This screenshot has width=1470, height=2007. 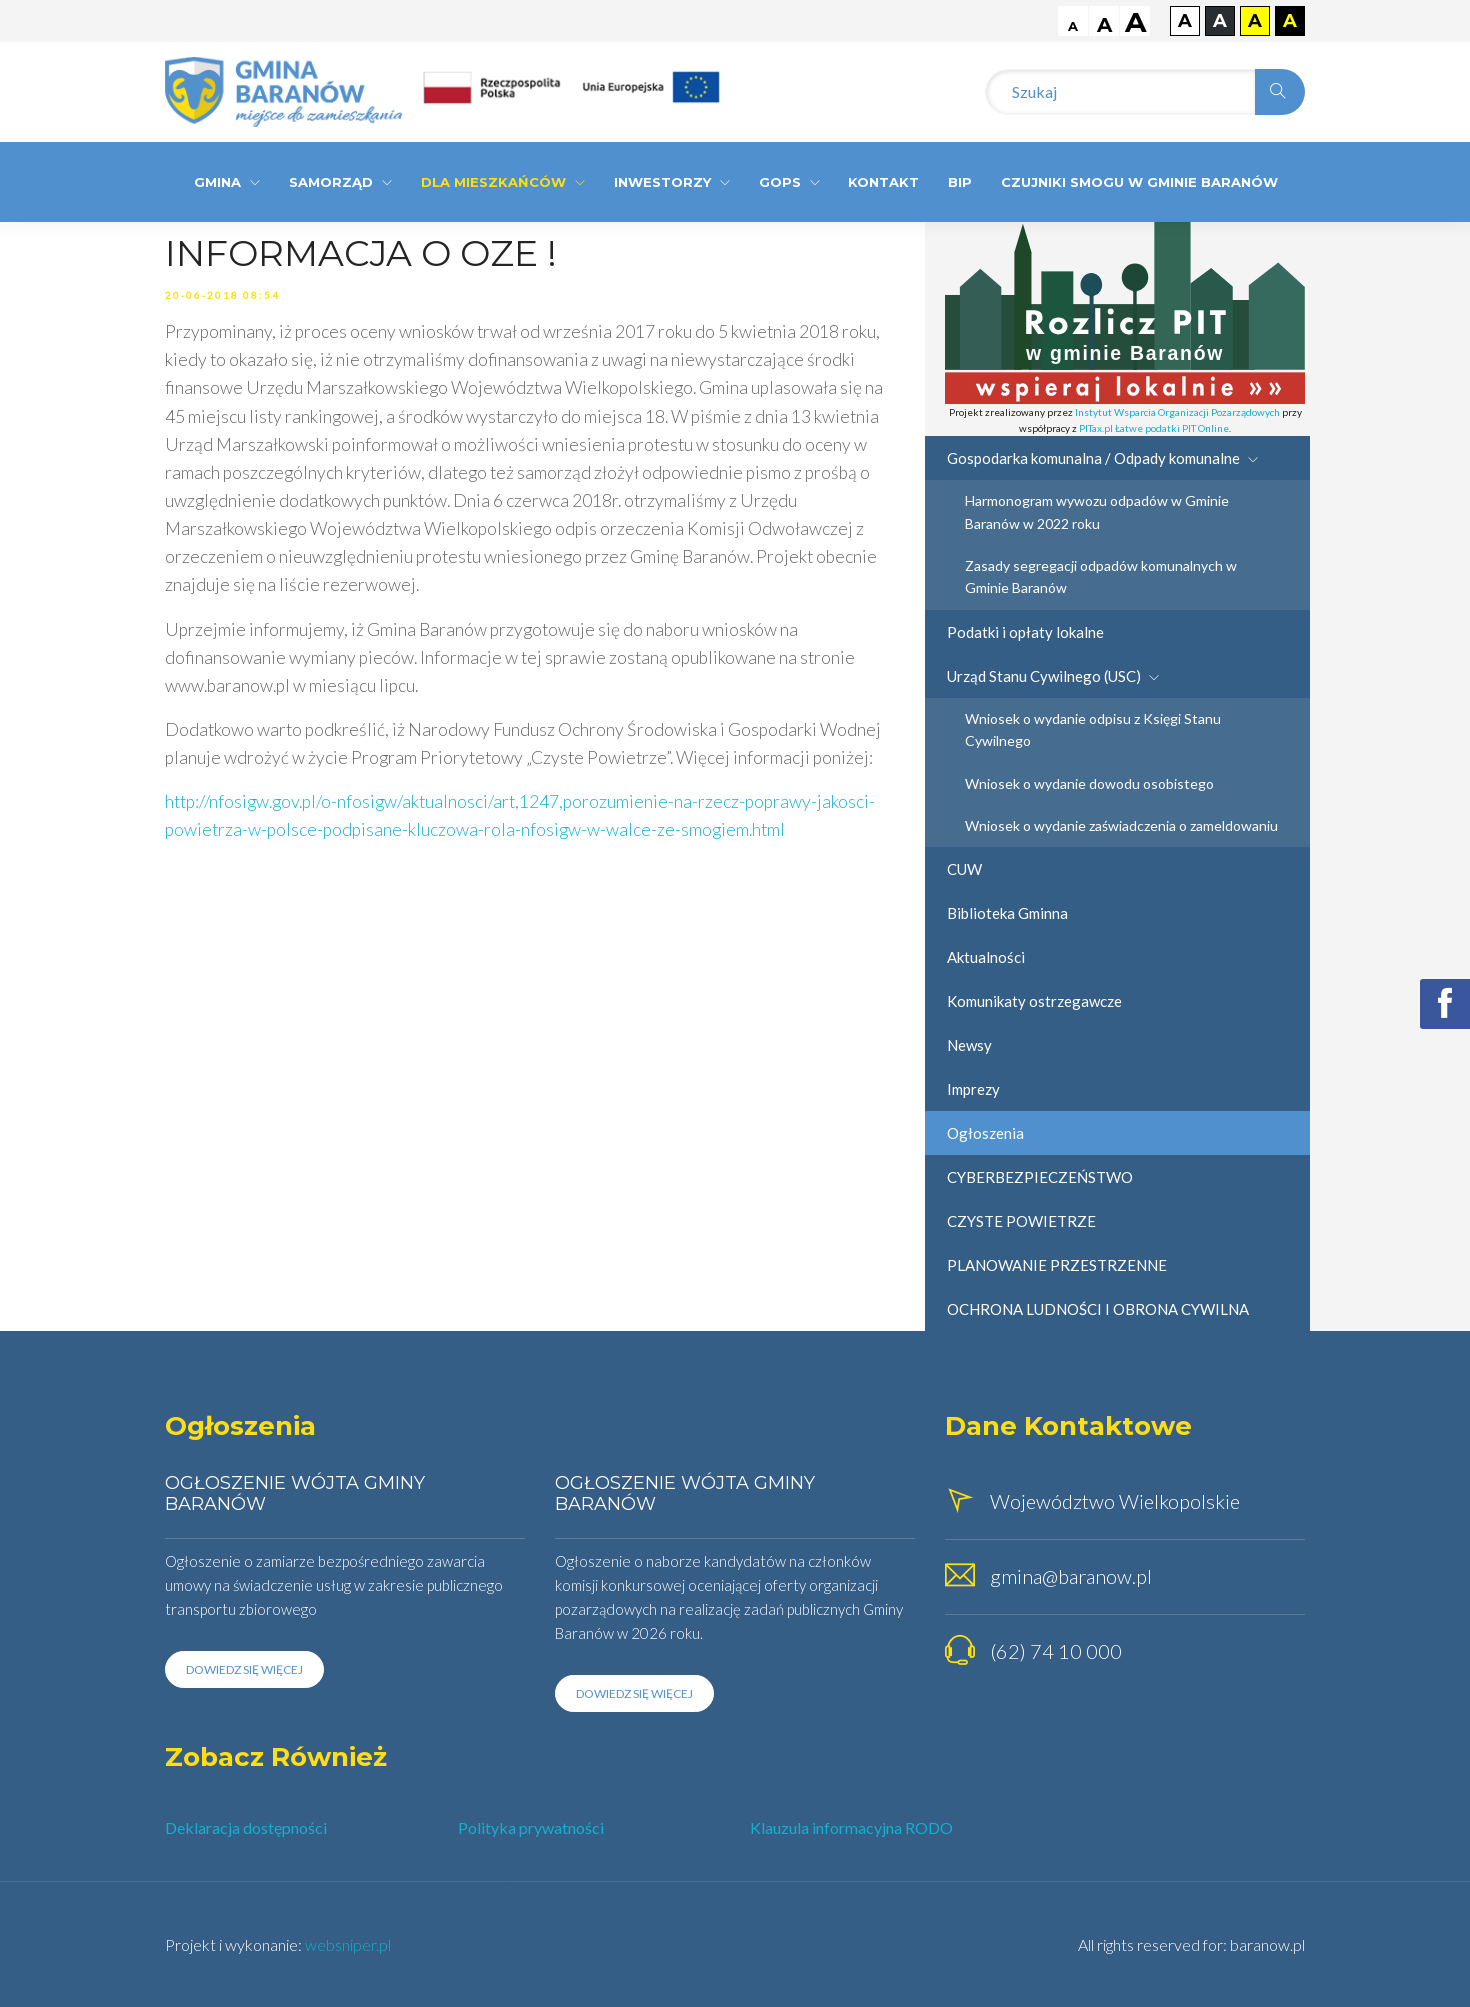 I want to click on CUW, so click(x=964, y=869).